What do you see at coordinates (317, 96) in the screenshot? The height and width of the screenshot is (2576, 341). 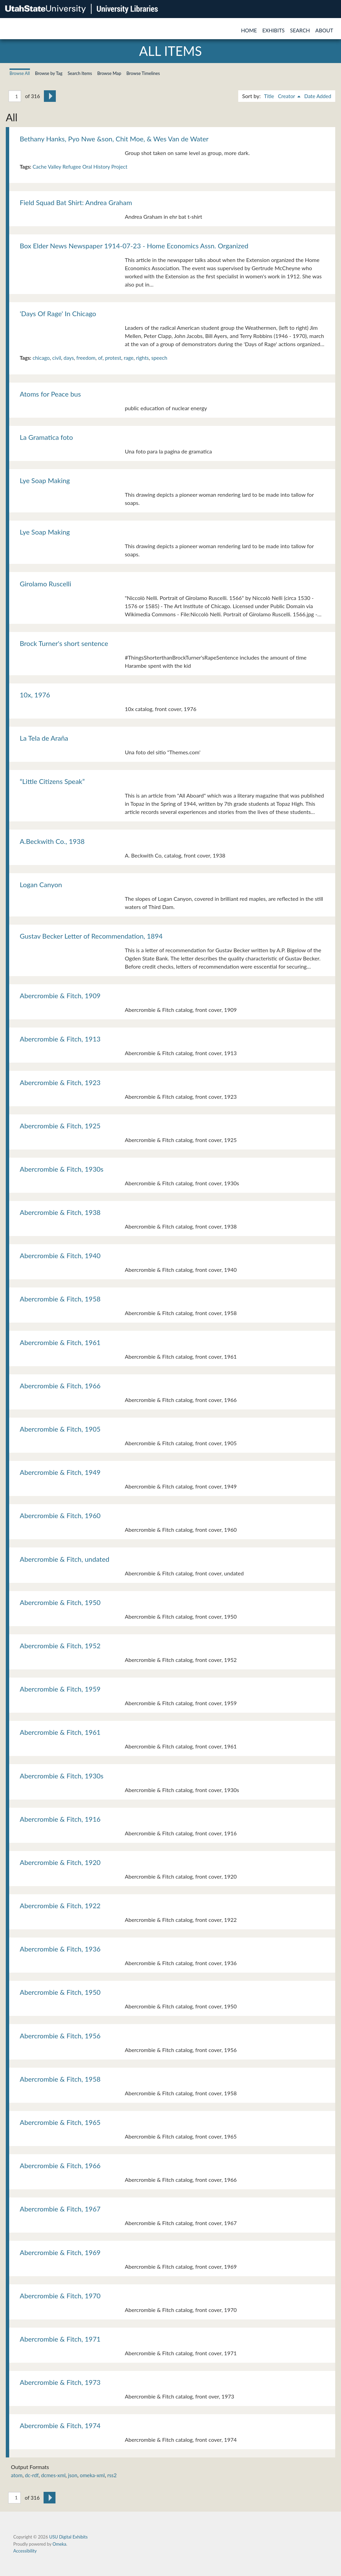 I see `Date Added` at bounding box center [317, 96].